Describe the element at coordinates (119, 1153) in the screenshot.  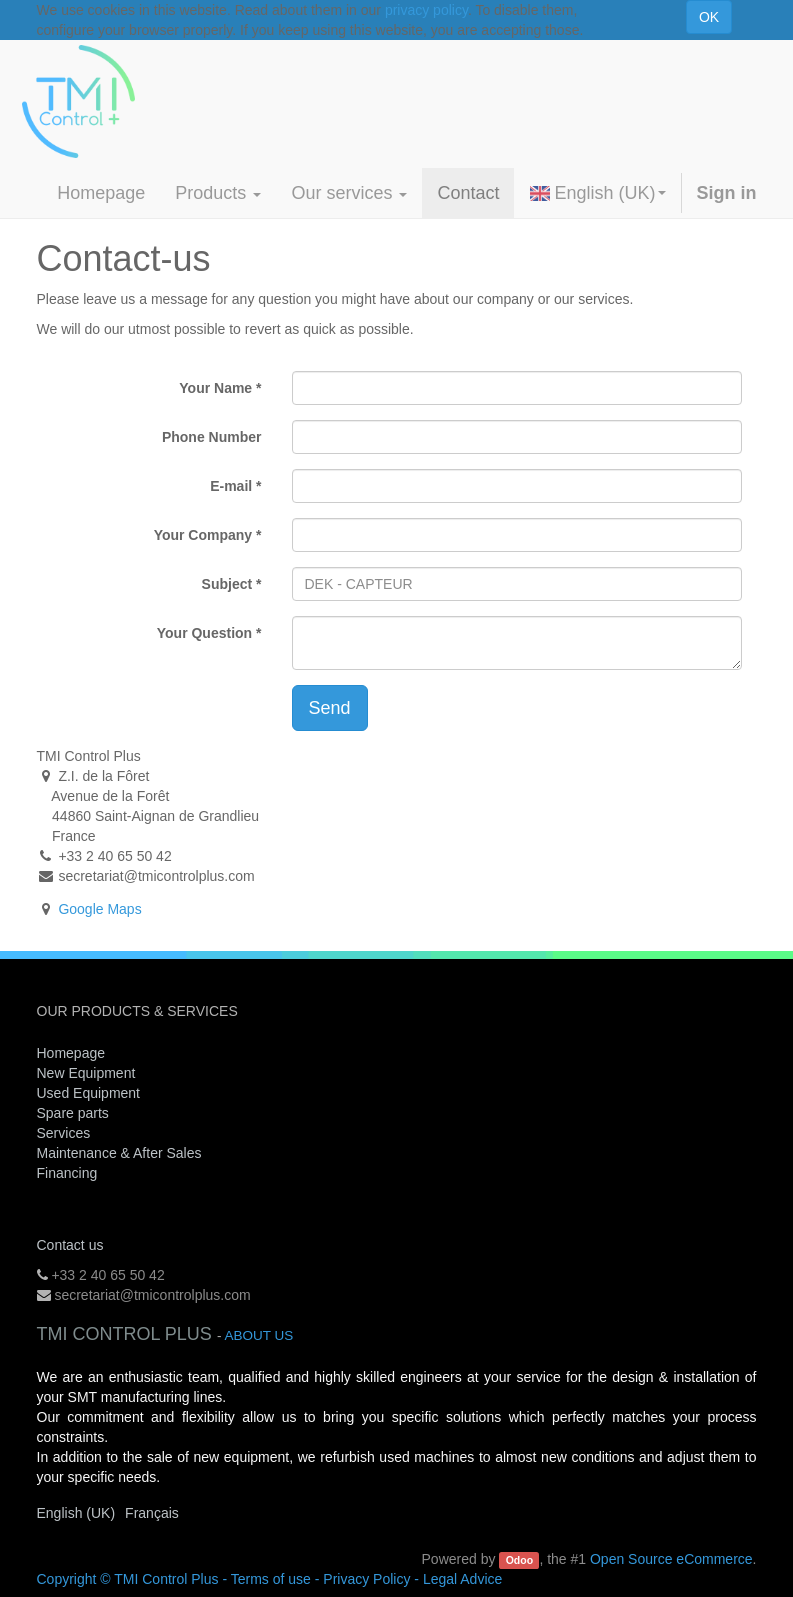
I see `Maintenance & After Sales` at that location.